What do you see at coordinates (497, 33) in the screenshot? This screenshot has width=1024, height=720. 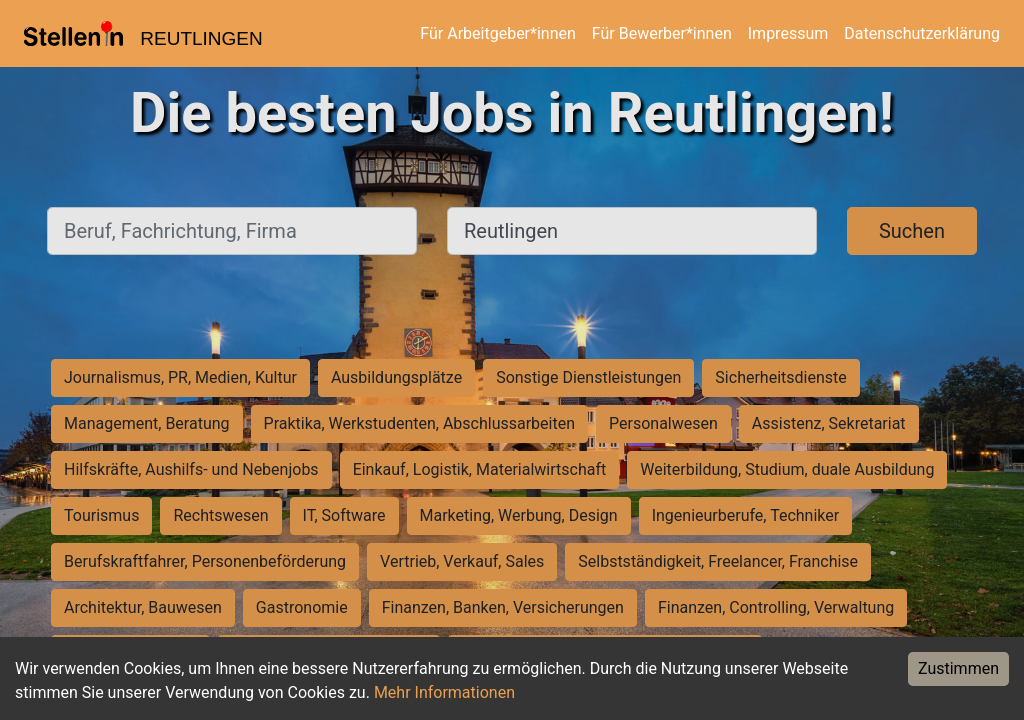 I see `Für Arbeitgeber*innen` at bounding box center [497, 33].